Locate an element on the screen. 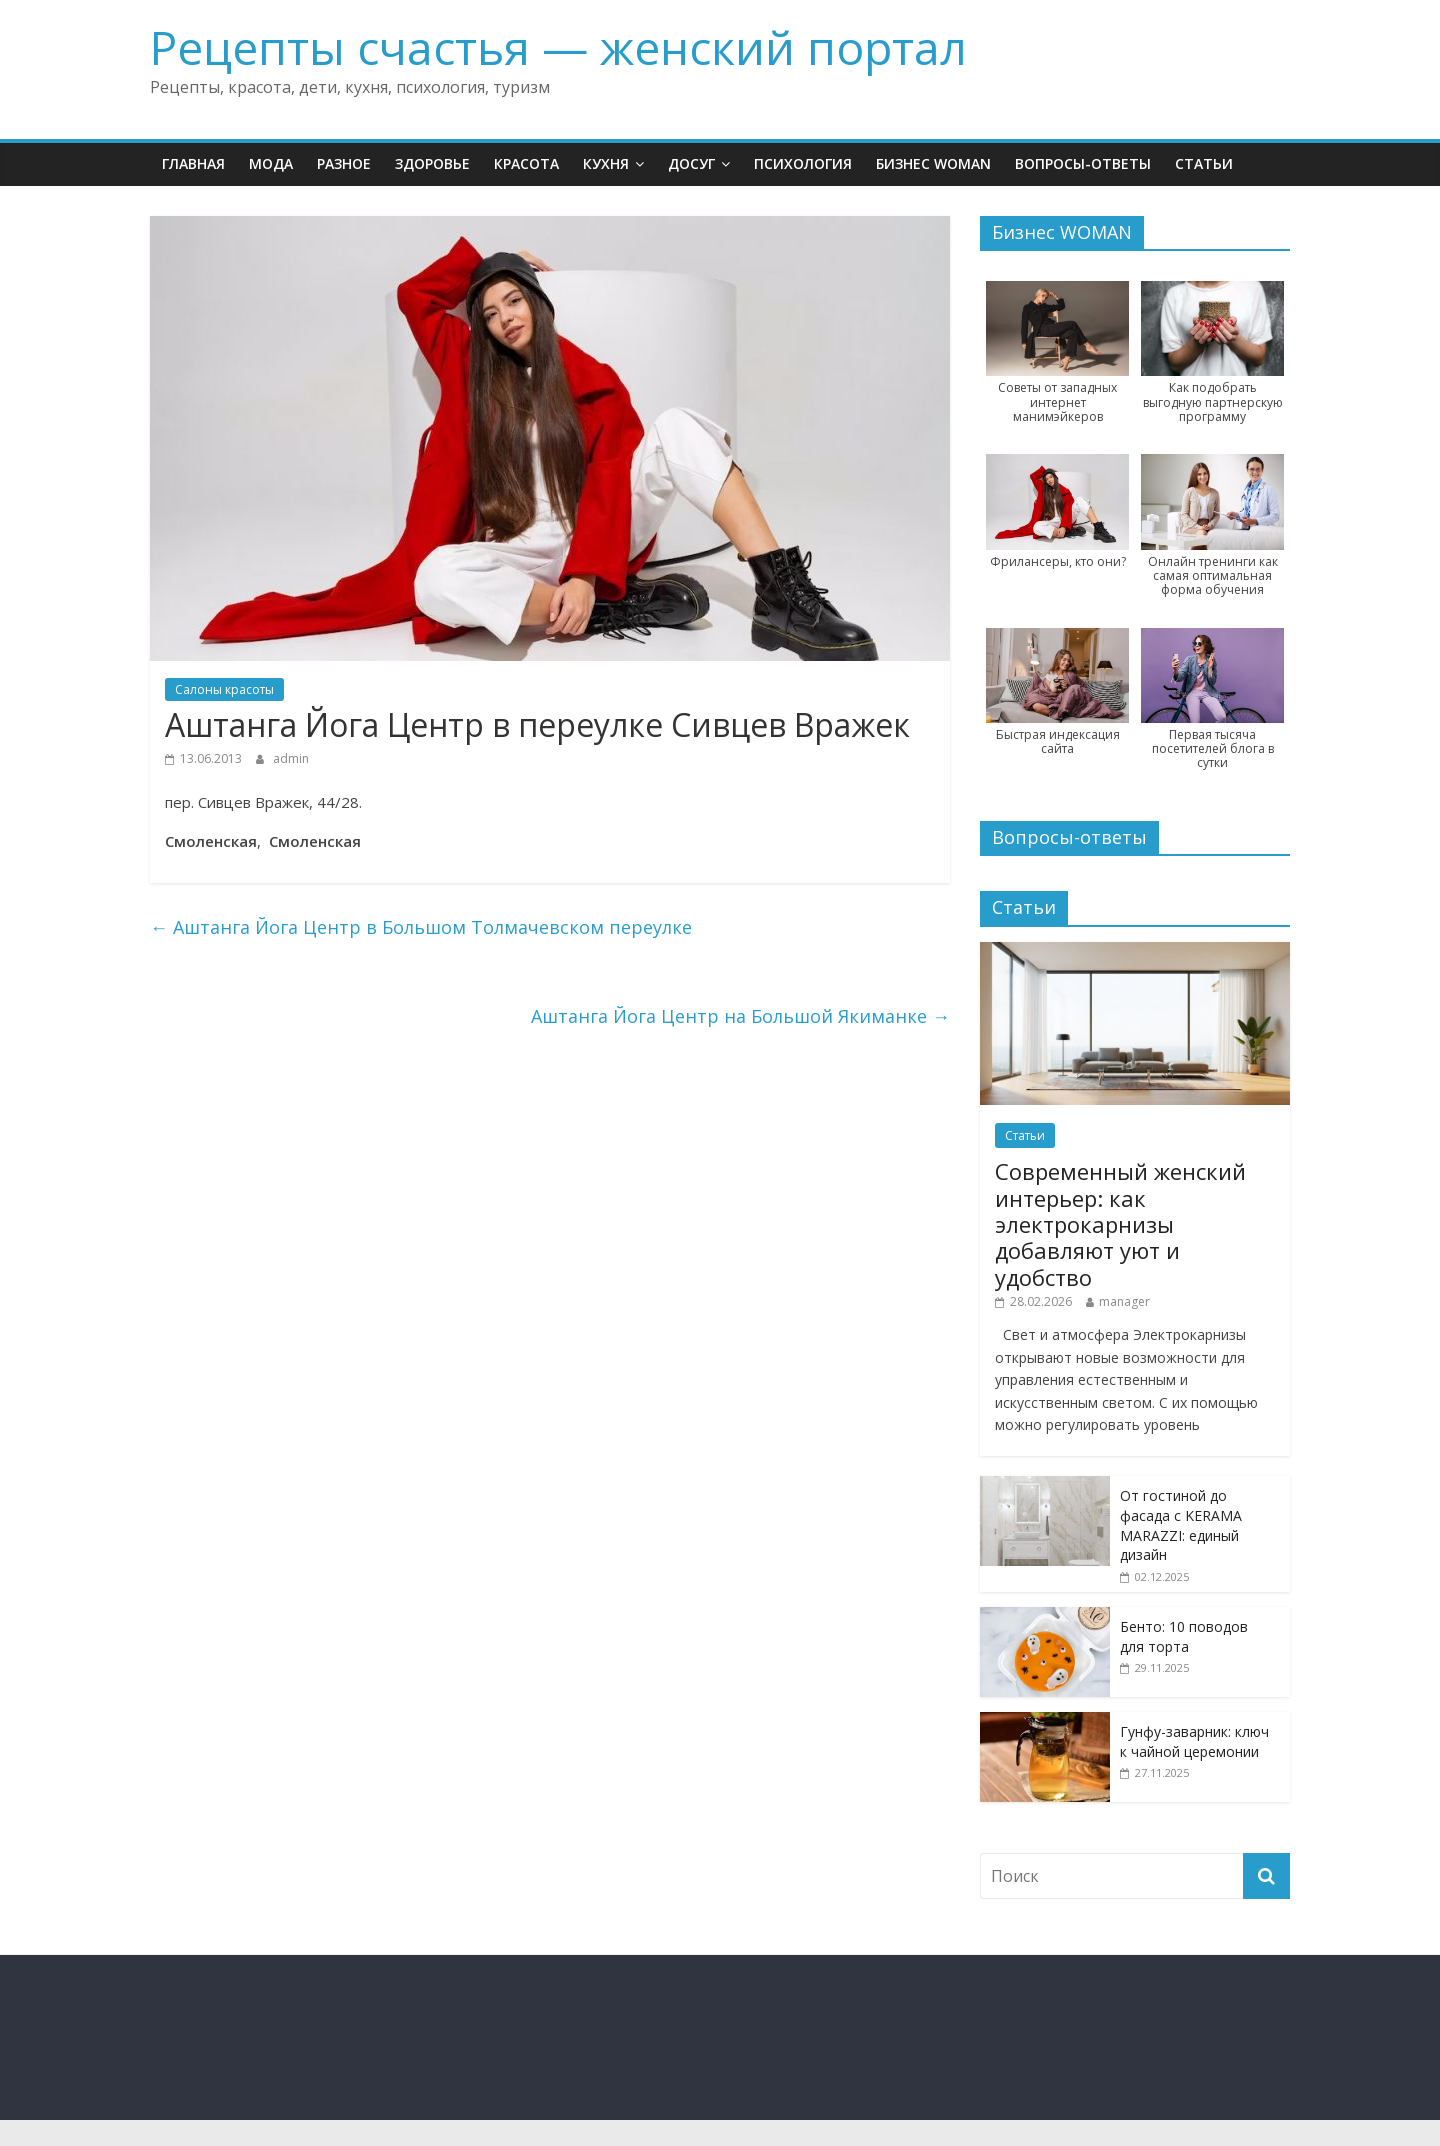 The image size is (1440, 2146). Здоровье is located at coordinates (432, 163).